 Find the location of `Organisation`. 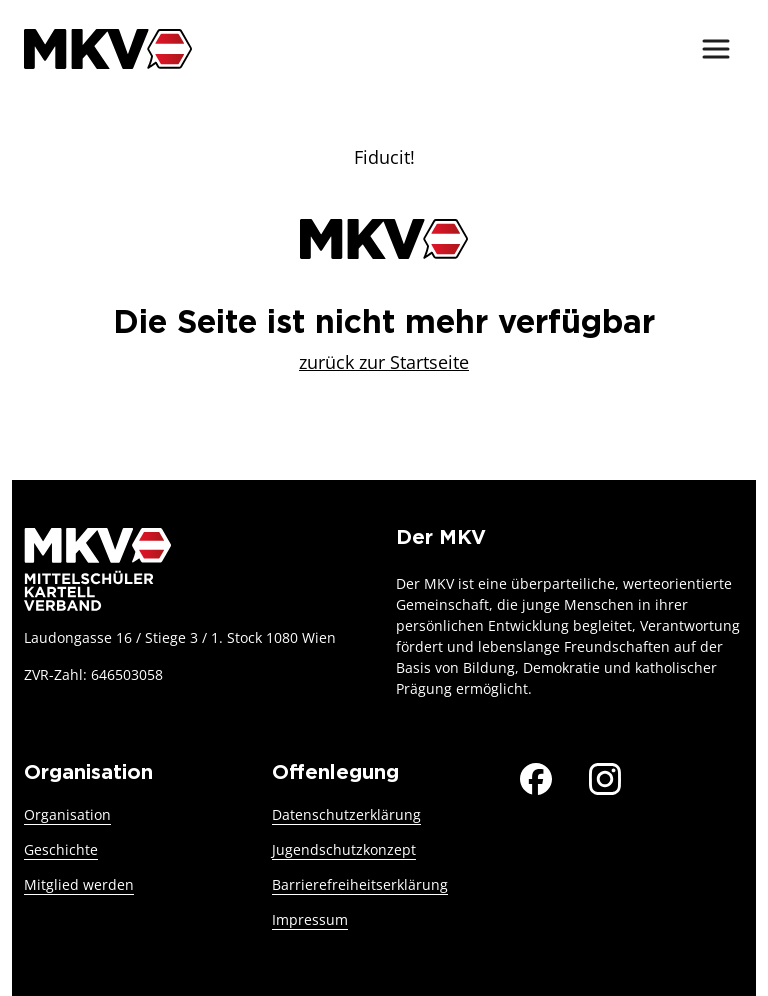

Organisation is located at coordinates (67, 814).